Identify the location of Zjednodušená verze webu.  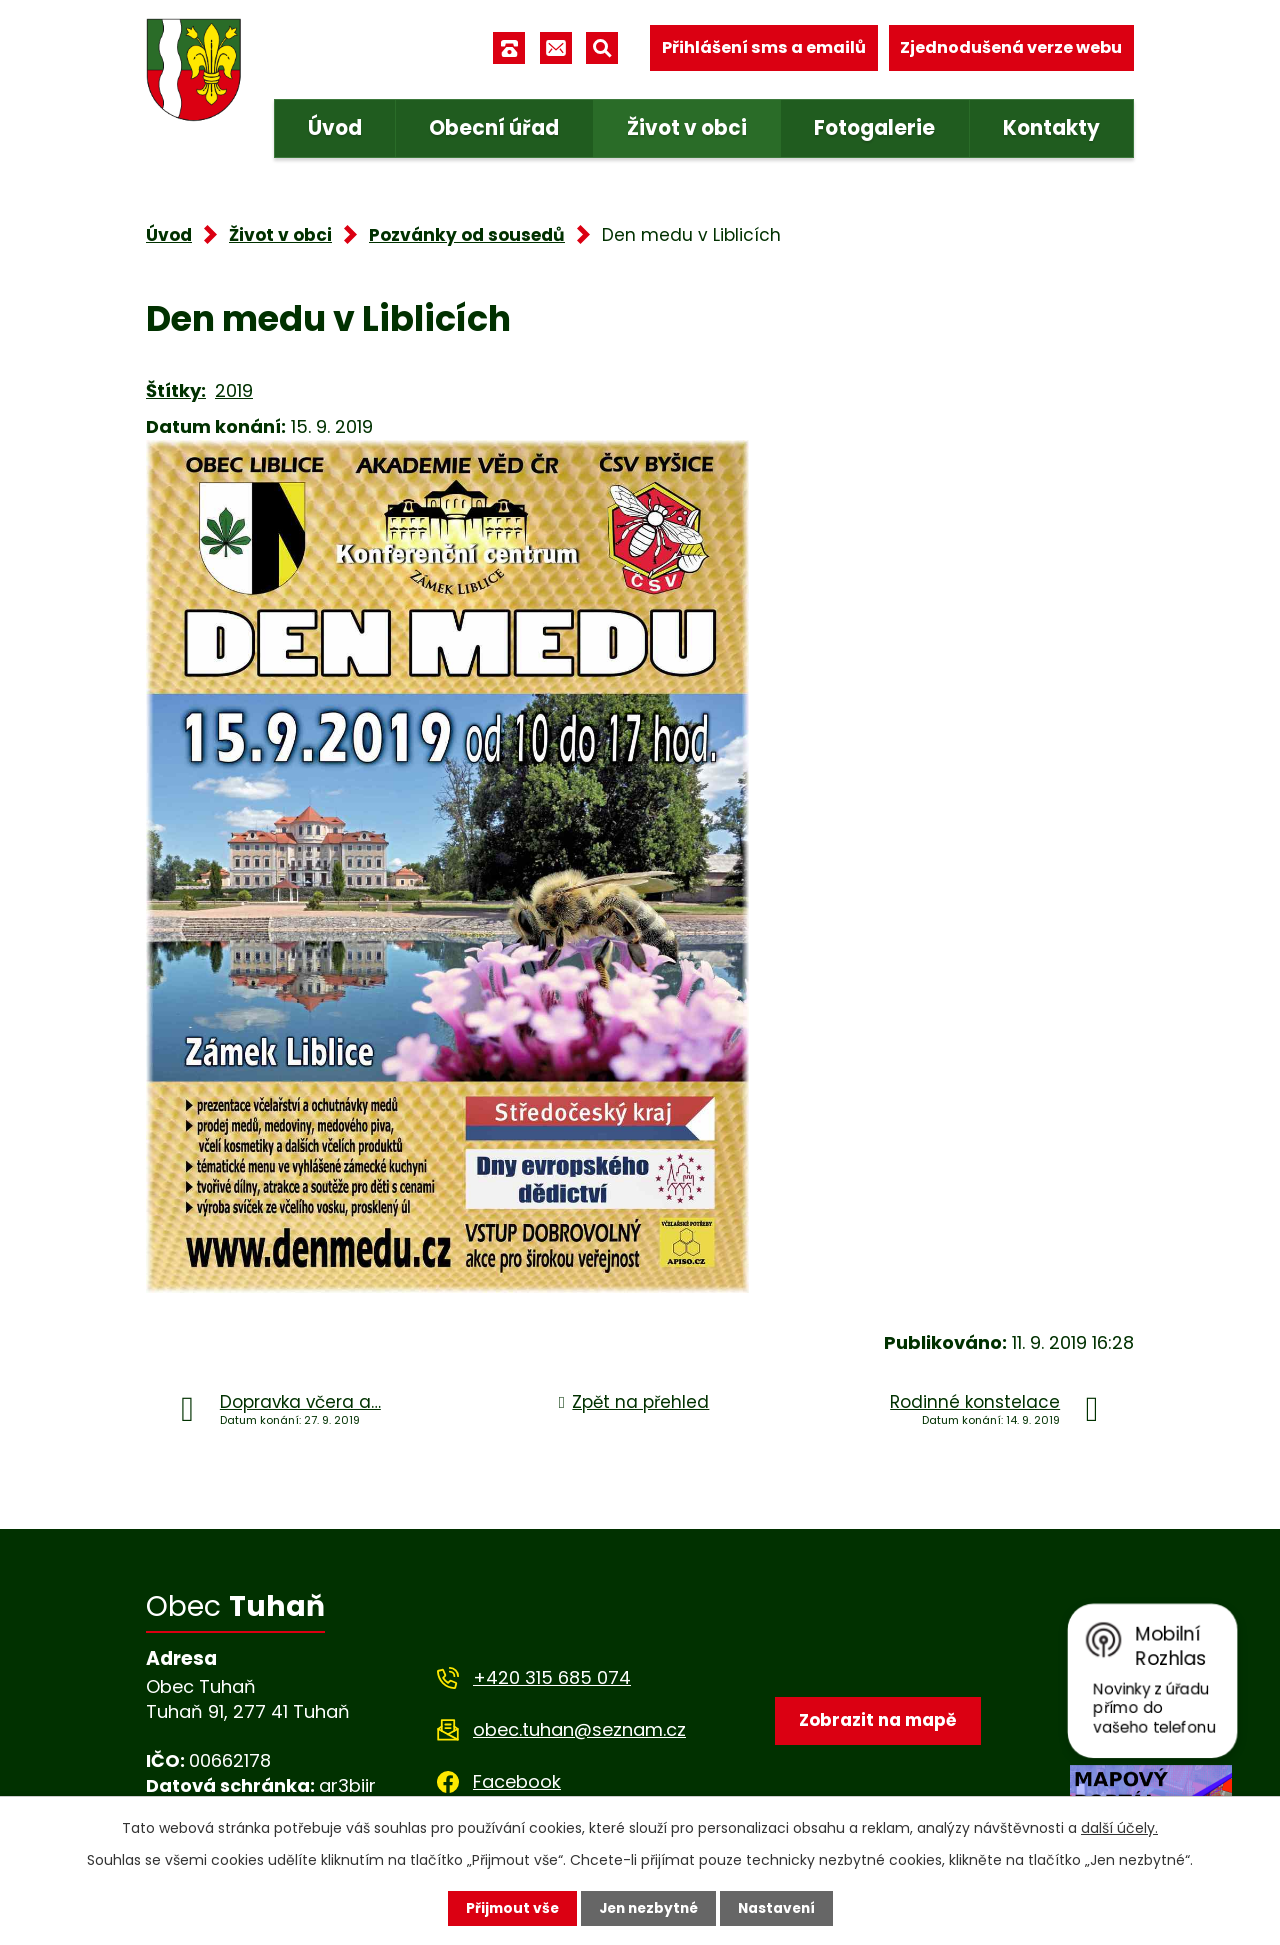
(1011, 47).